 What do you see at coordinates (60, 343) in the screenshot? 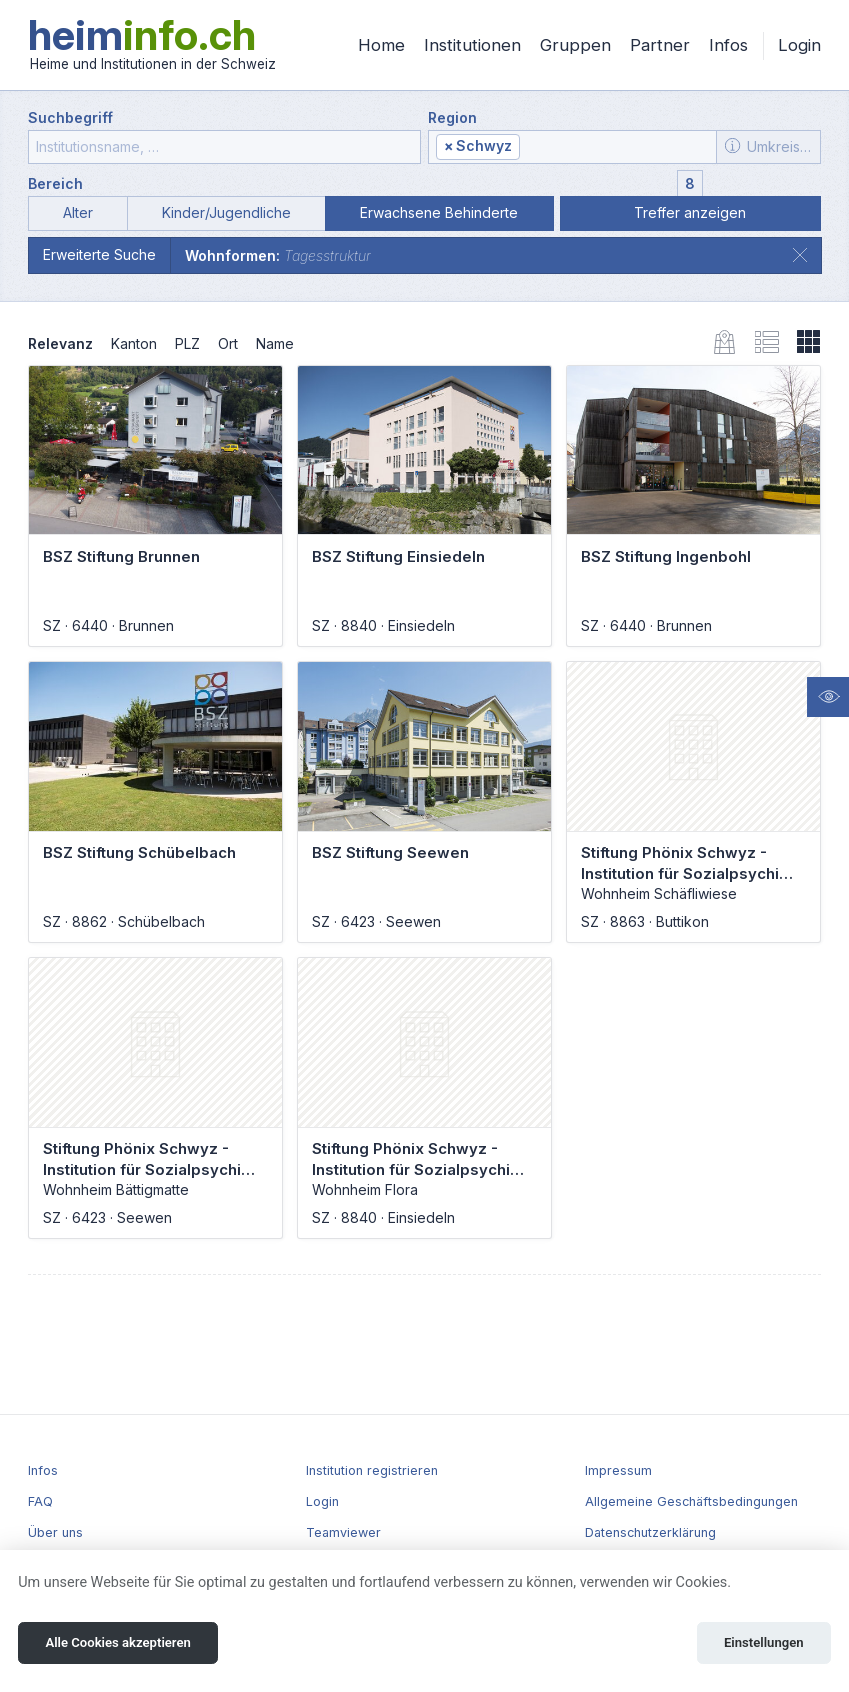
I see `Relevanz` at bounding box center [60, 343].